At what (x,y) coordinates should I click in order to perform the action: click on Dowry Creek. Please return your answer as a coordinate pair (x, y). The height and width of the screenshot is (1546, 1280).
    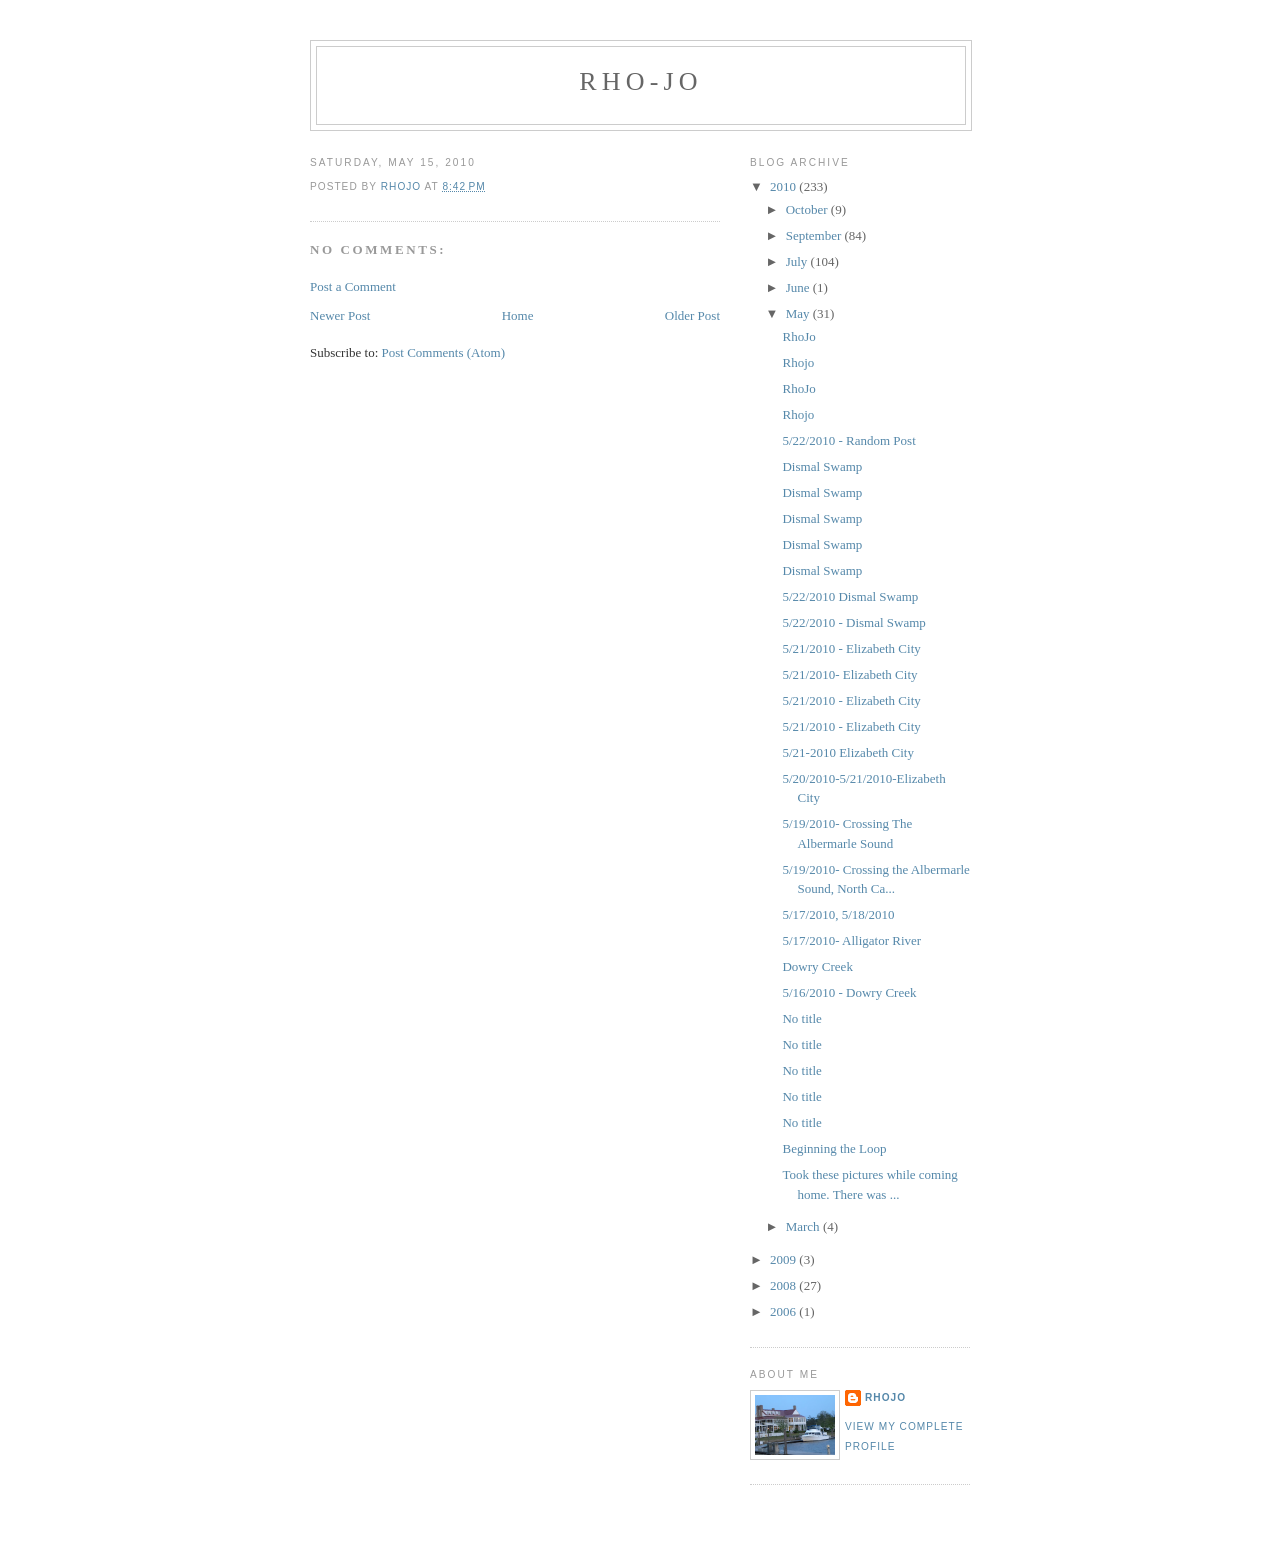
    Looking at the image, I should click on (817, 966).